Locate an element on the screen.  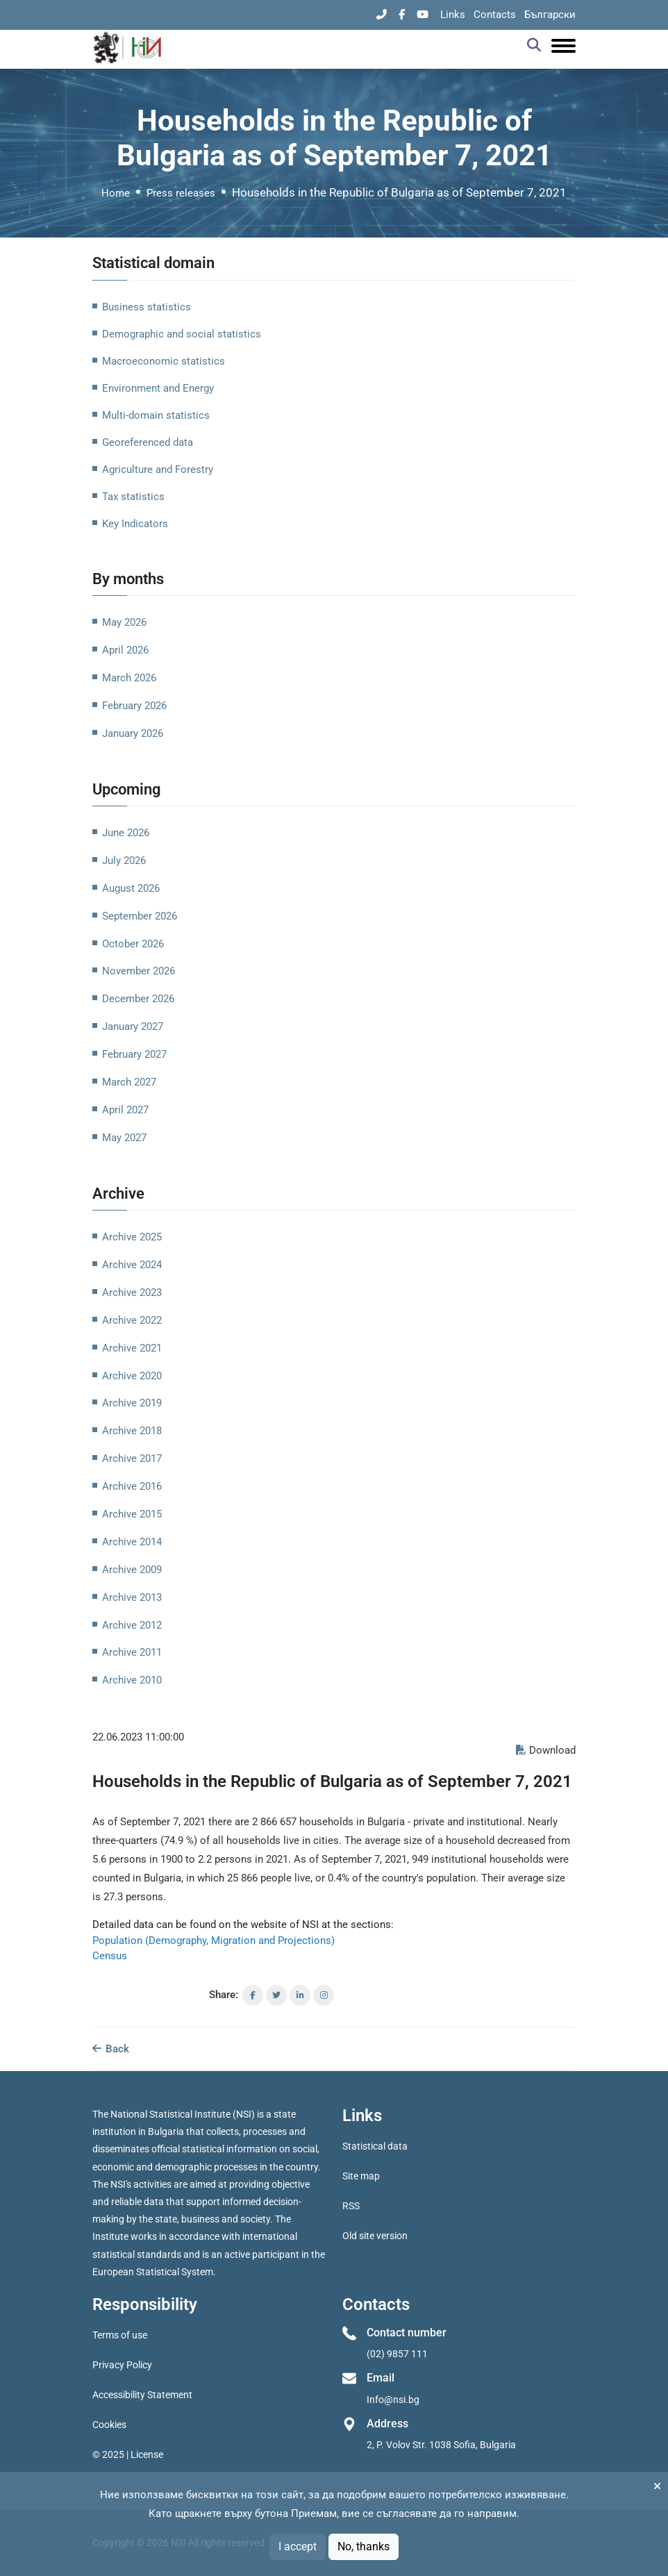
February 2027 is located at coordinates (134, 1054).